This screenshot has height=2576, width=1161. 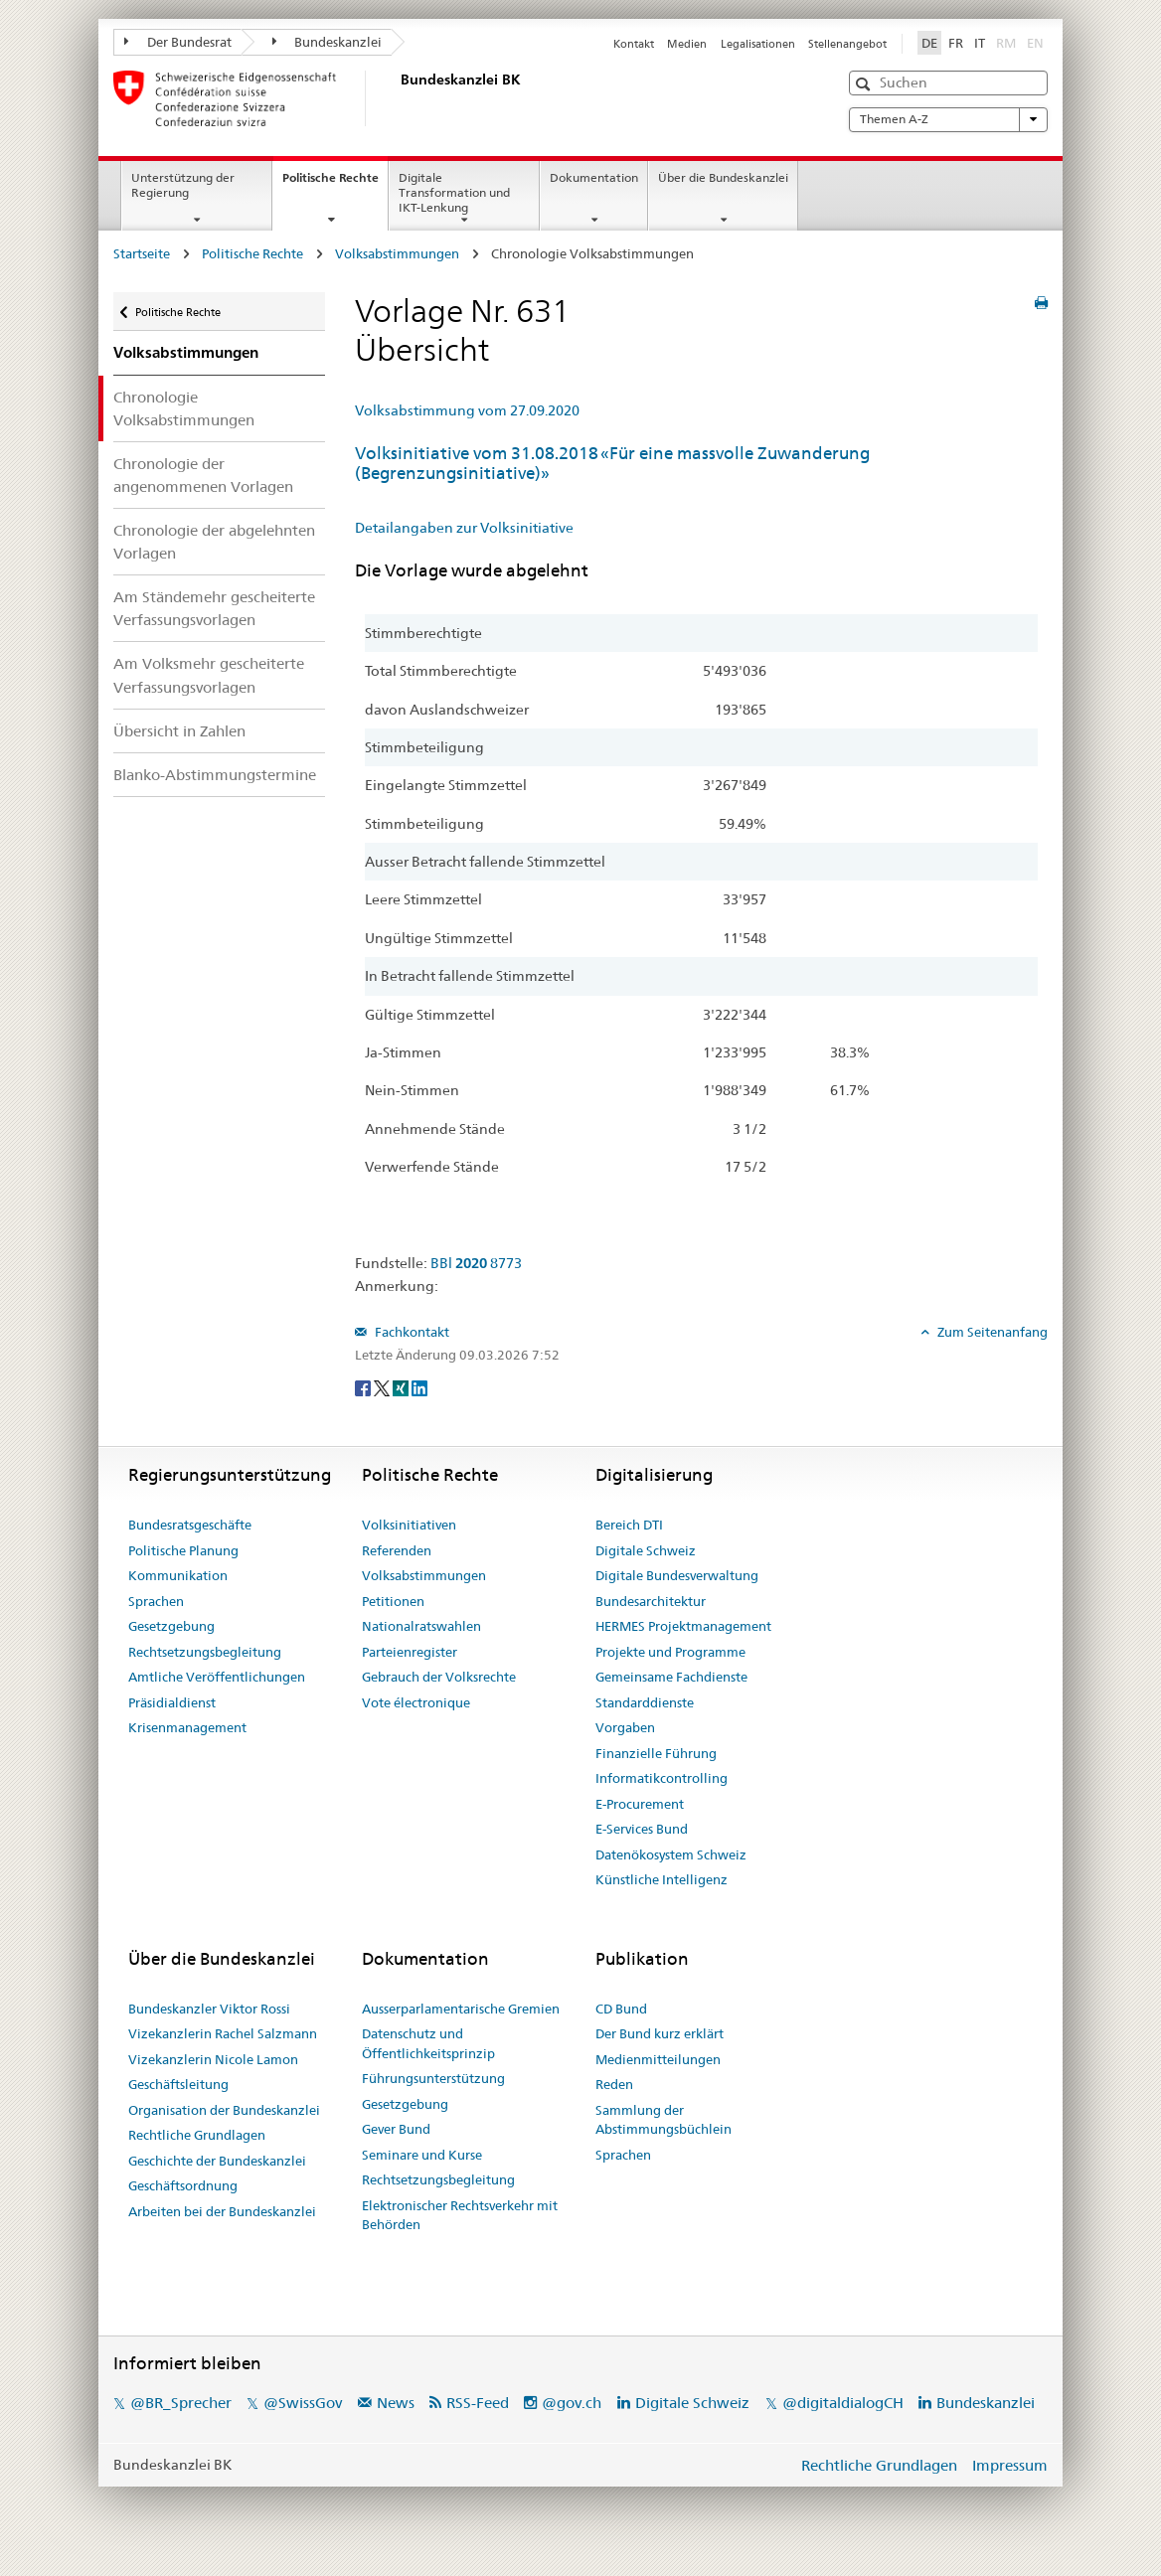 What do you see at coordinates (439, 1677) in the screenshot?
I see `Gebrauch der Volksrechte` at bounding box center [439, 1677].